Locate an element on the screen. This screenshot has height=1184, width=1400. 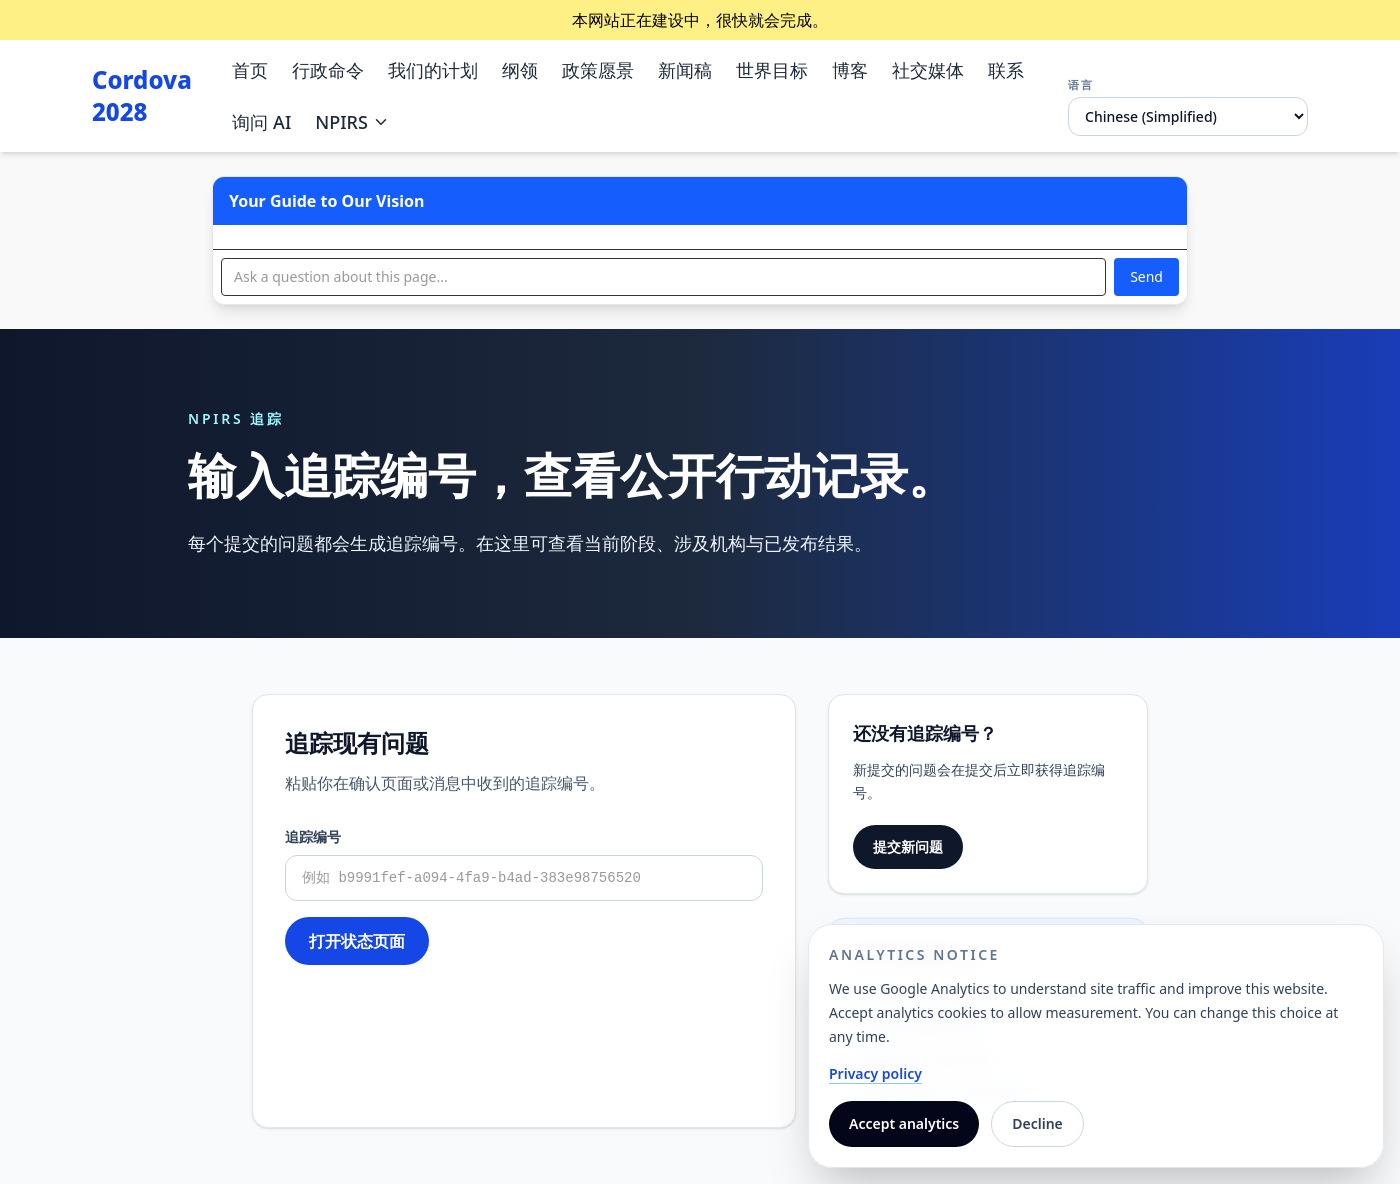
询问 AI is located at coordinates (261, 122).